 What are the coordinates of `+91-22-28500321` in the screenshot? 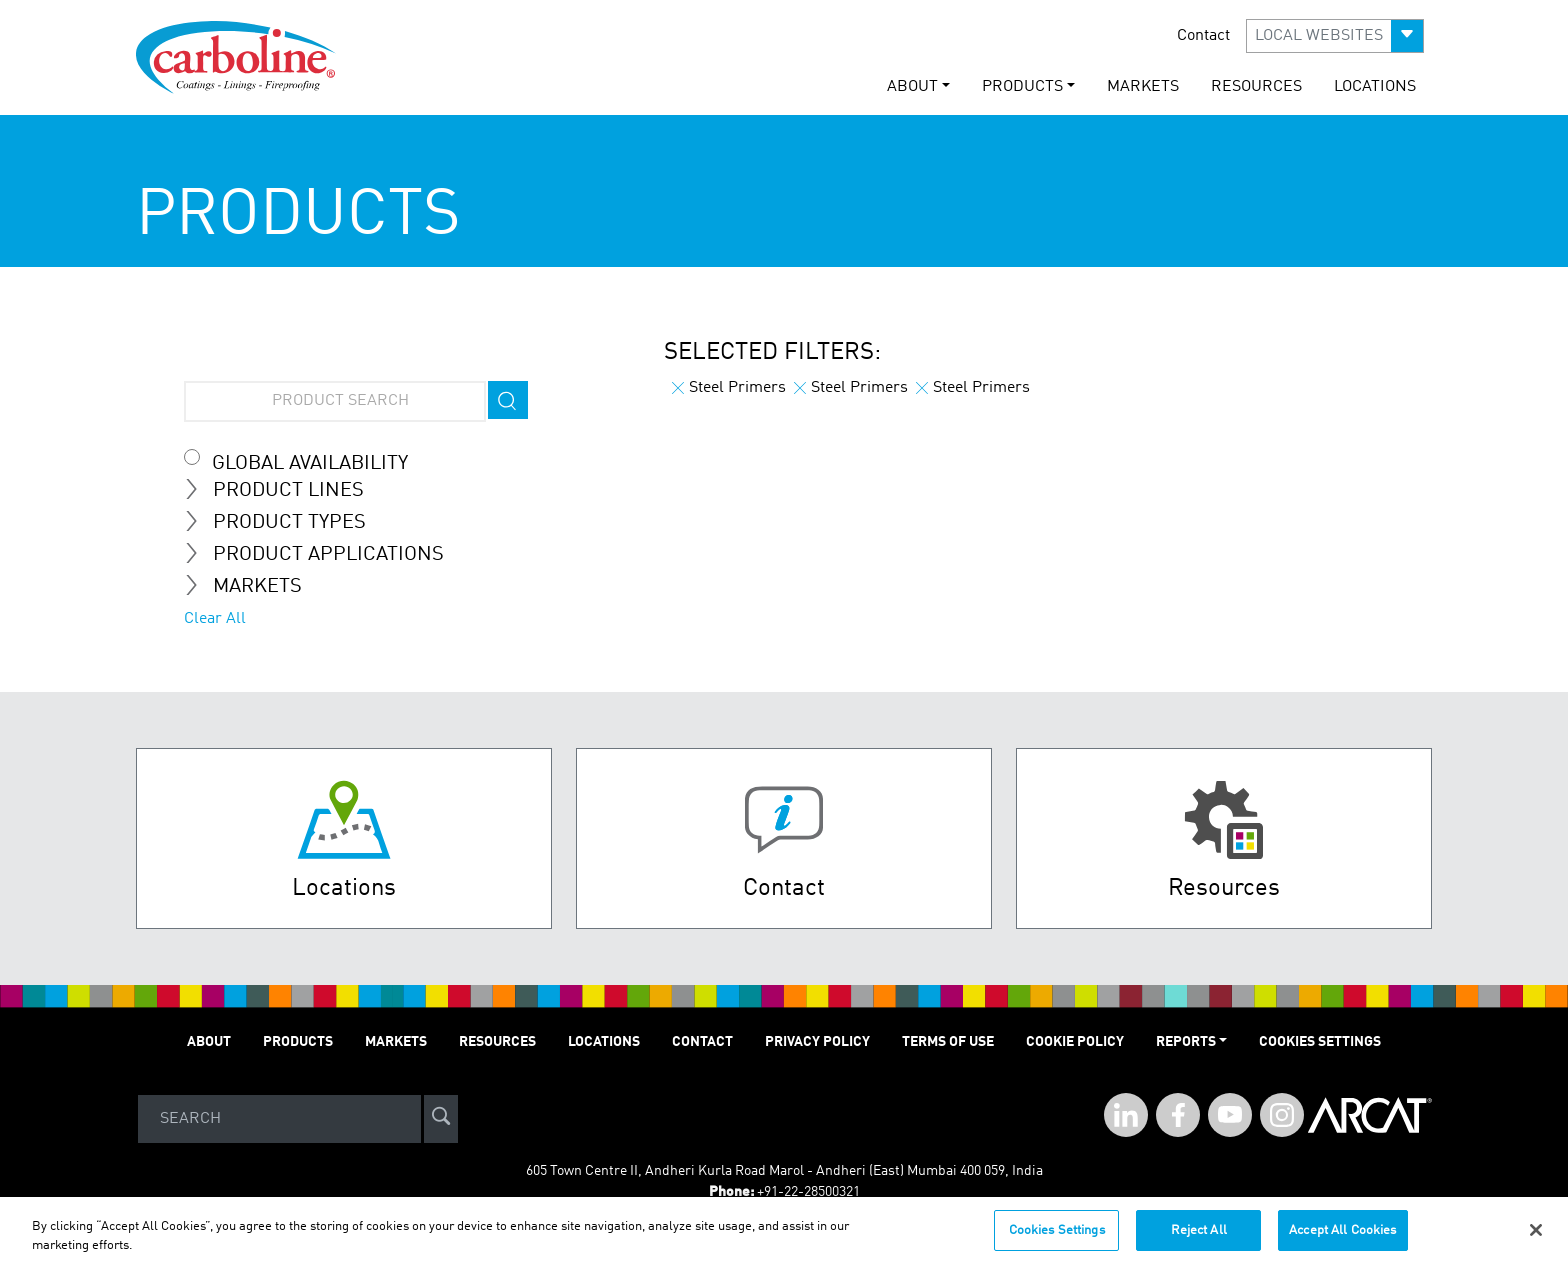 It's located at (808, 1192).